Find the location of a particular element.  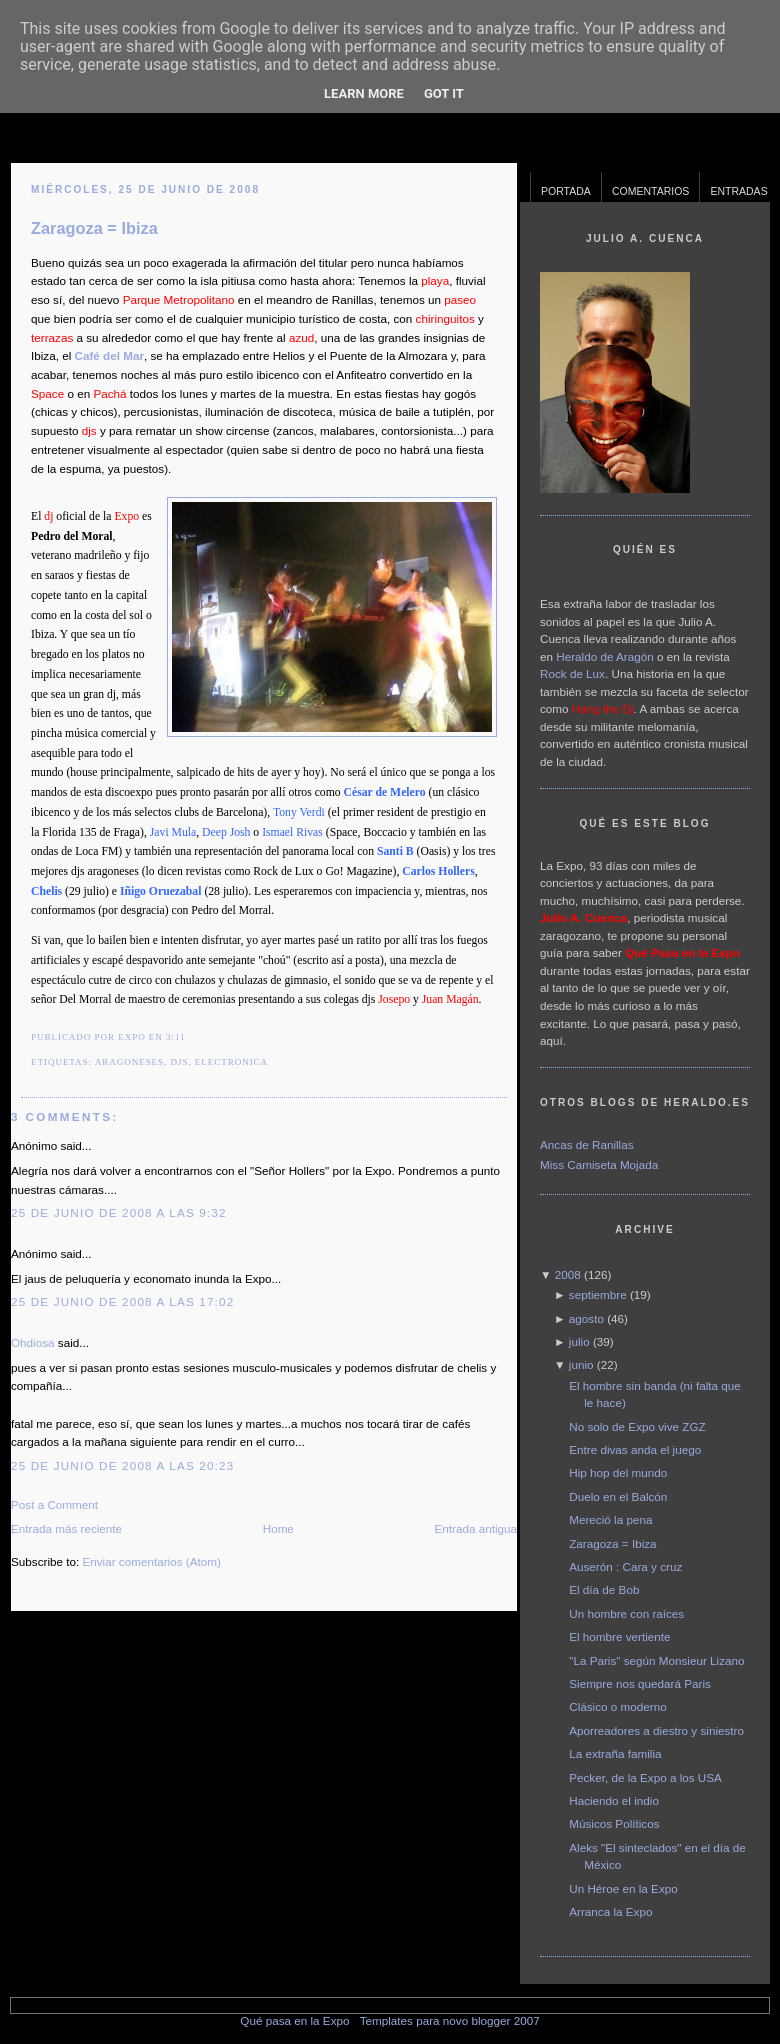

Heraldo de Aragón is located at coordinates (604, 656).